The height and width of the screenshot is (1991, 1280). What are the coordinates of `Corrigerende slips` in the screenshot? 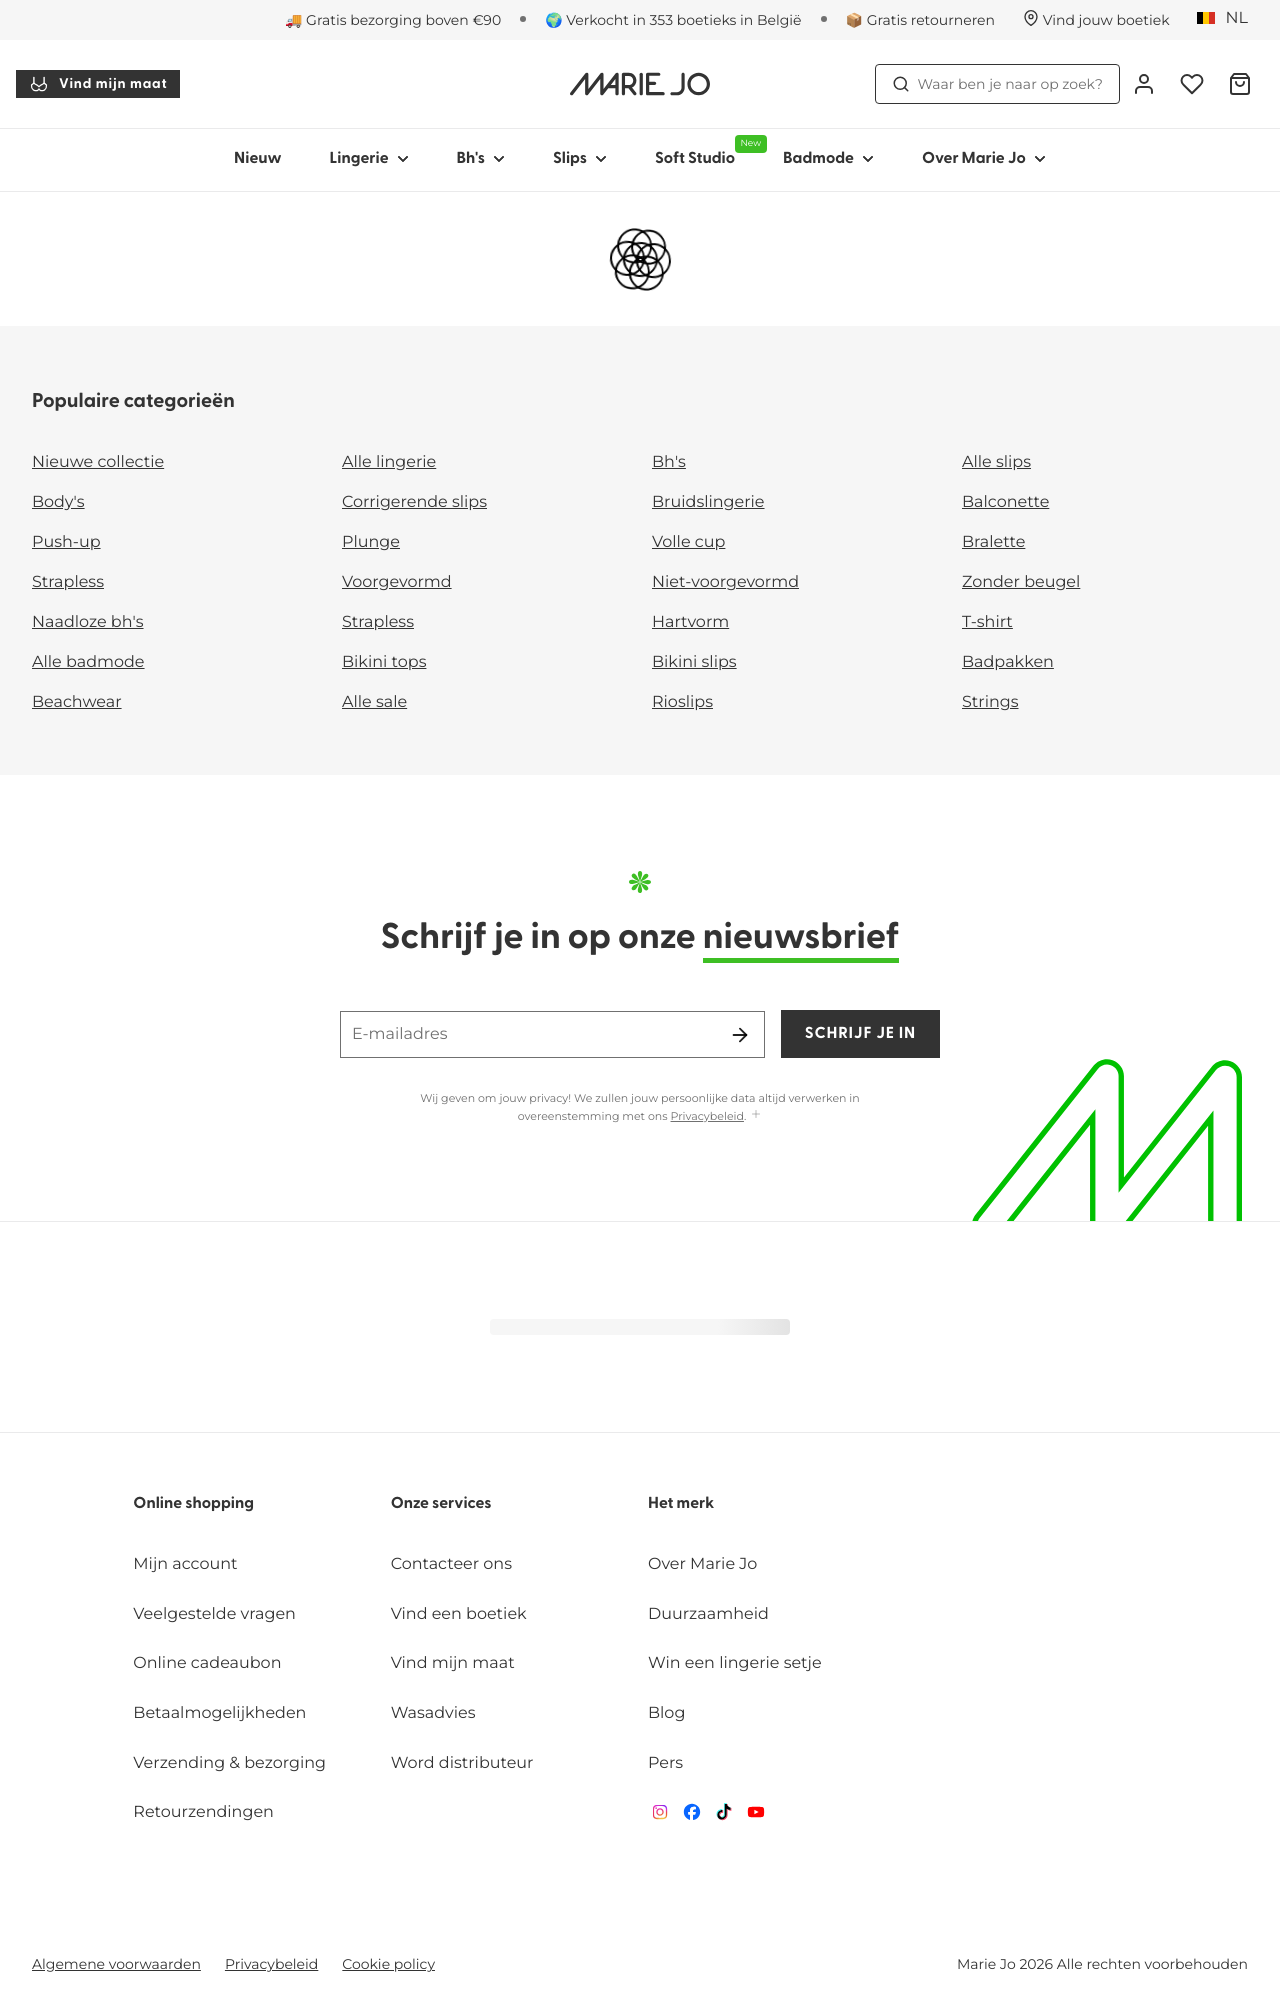 It's located at (414, 502).